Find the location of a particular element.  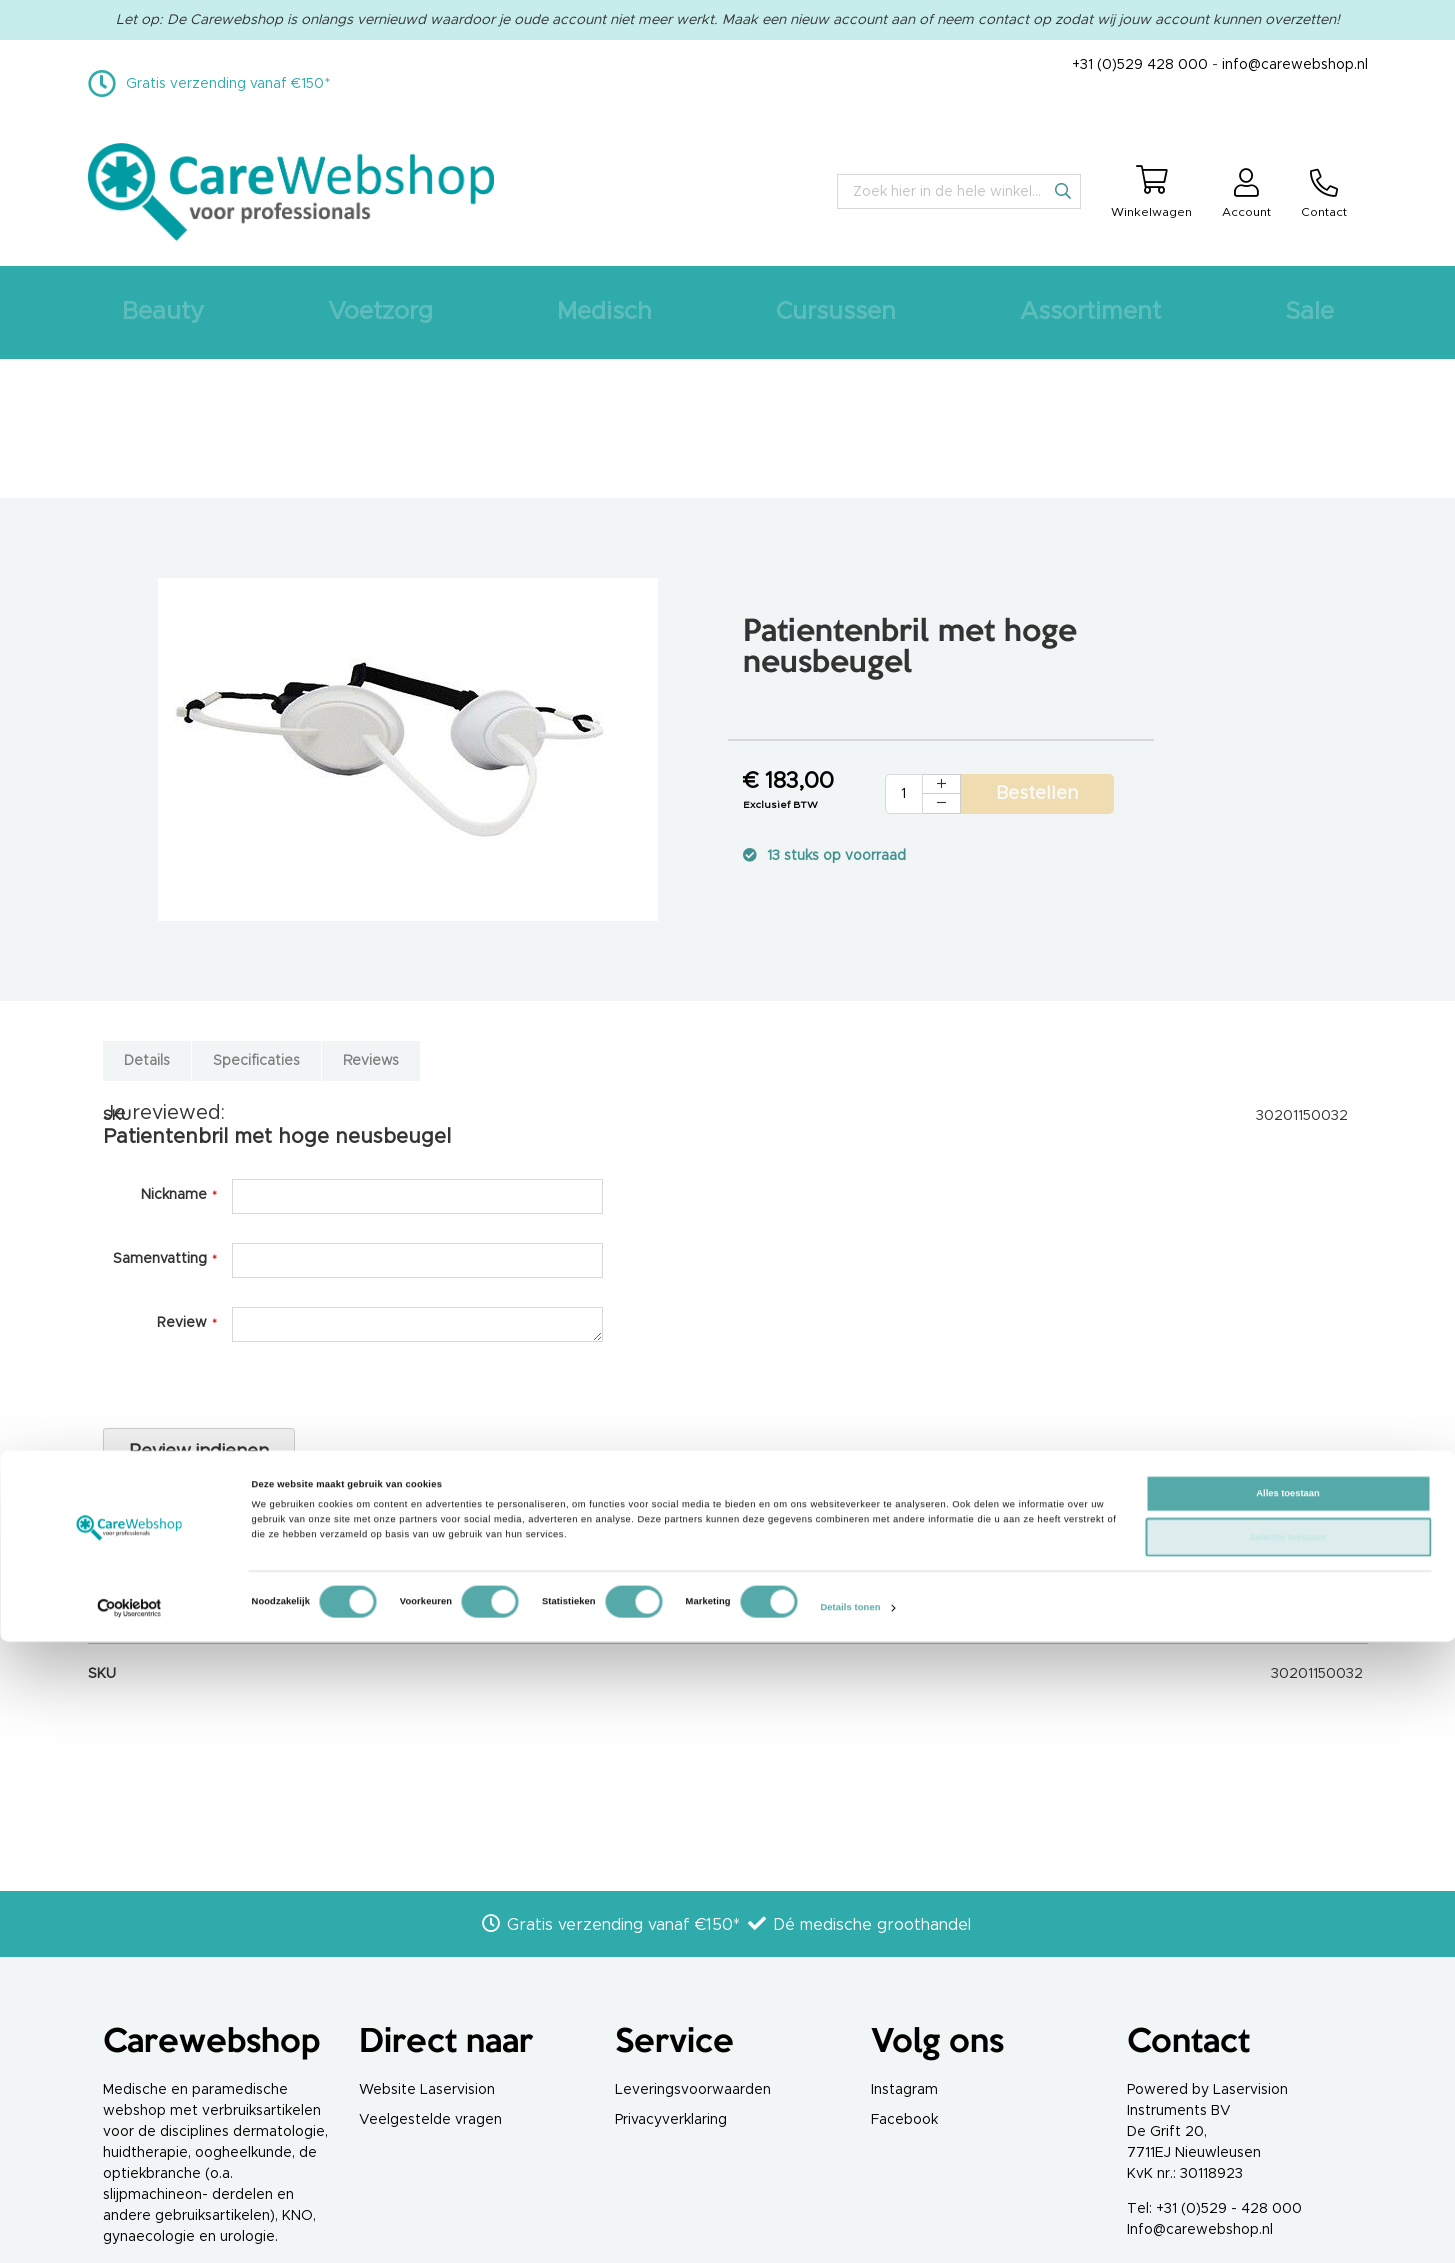

[combobox] is located at coordinates (959, 191).